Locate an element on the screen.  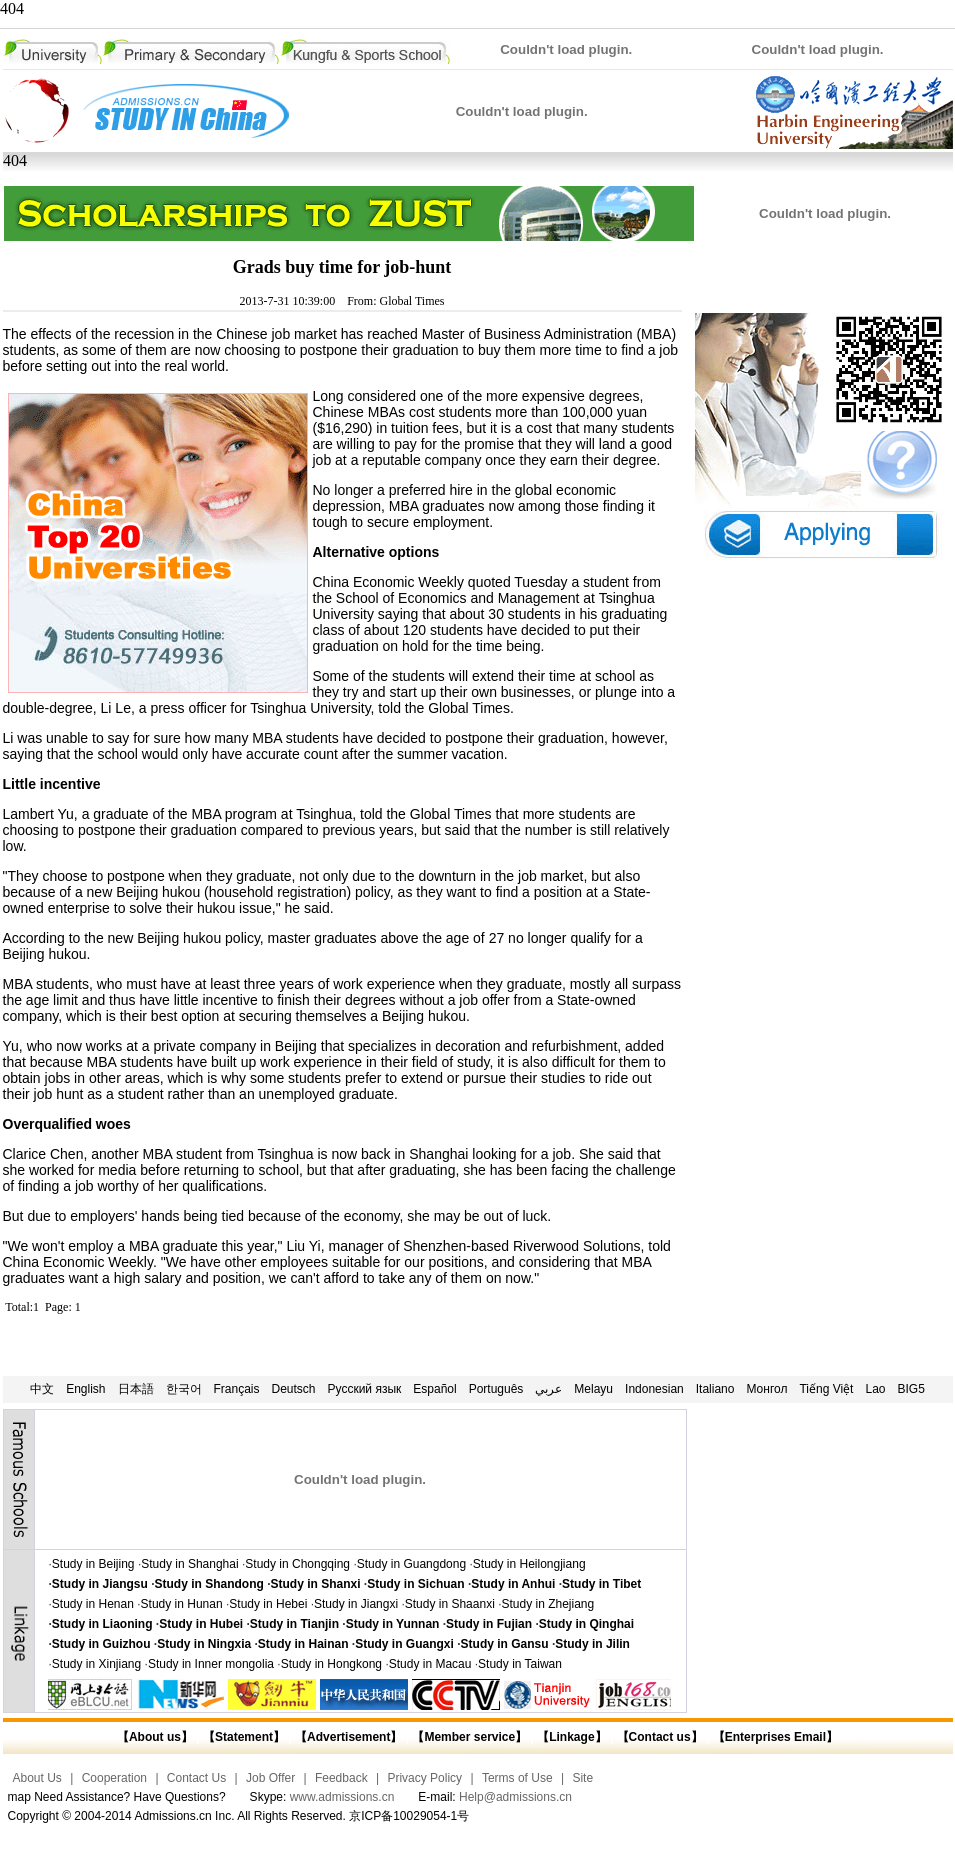
中文 is located at coordinates (42, 1389).